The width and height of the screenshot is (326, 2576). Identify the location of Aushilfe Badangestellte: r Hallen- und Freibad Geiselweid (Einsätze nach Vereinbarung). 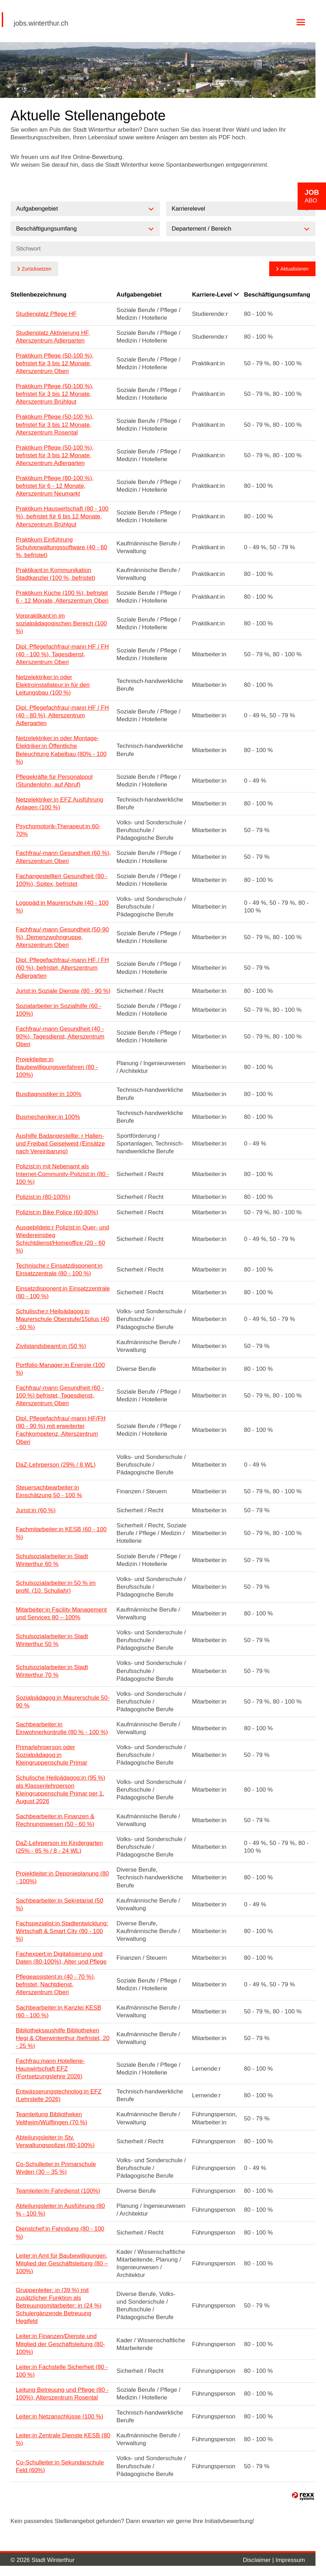
(60, 1144).